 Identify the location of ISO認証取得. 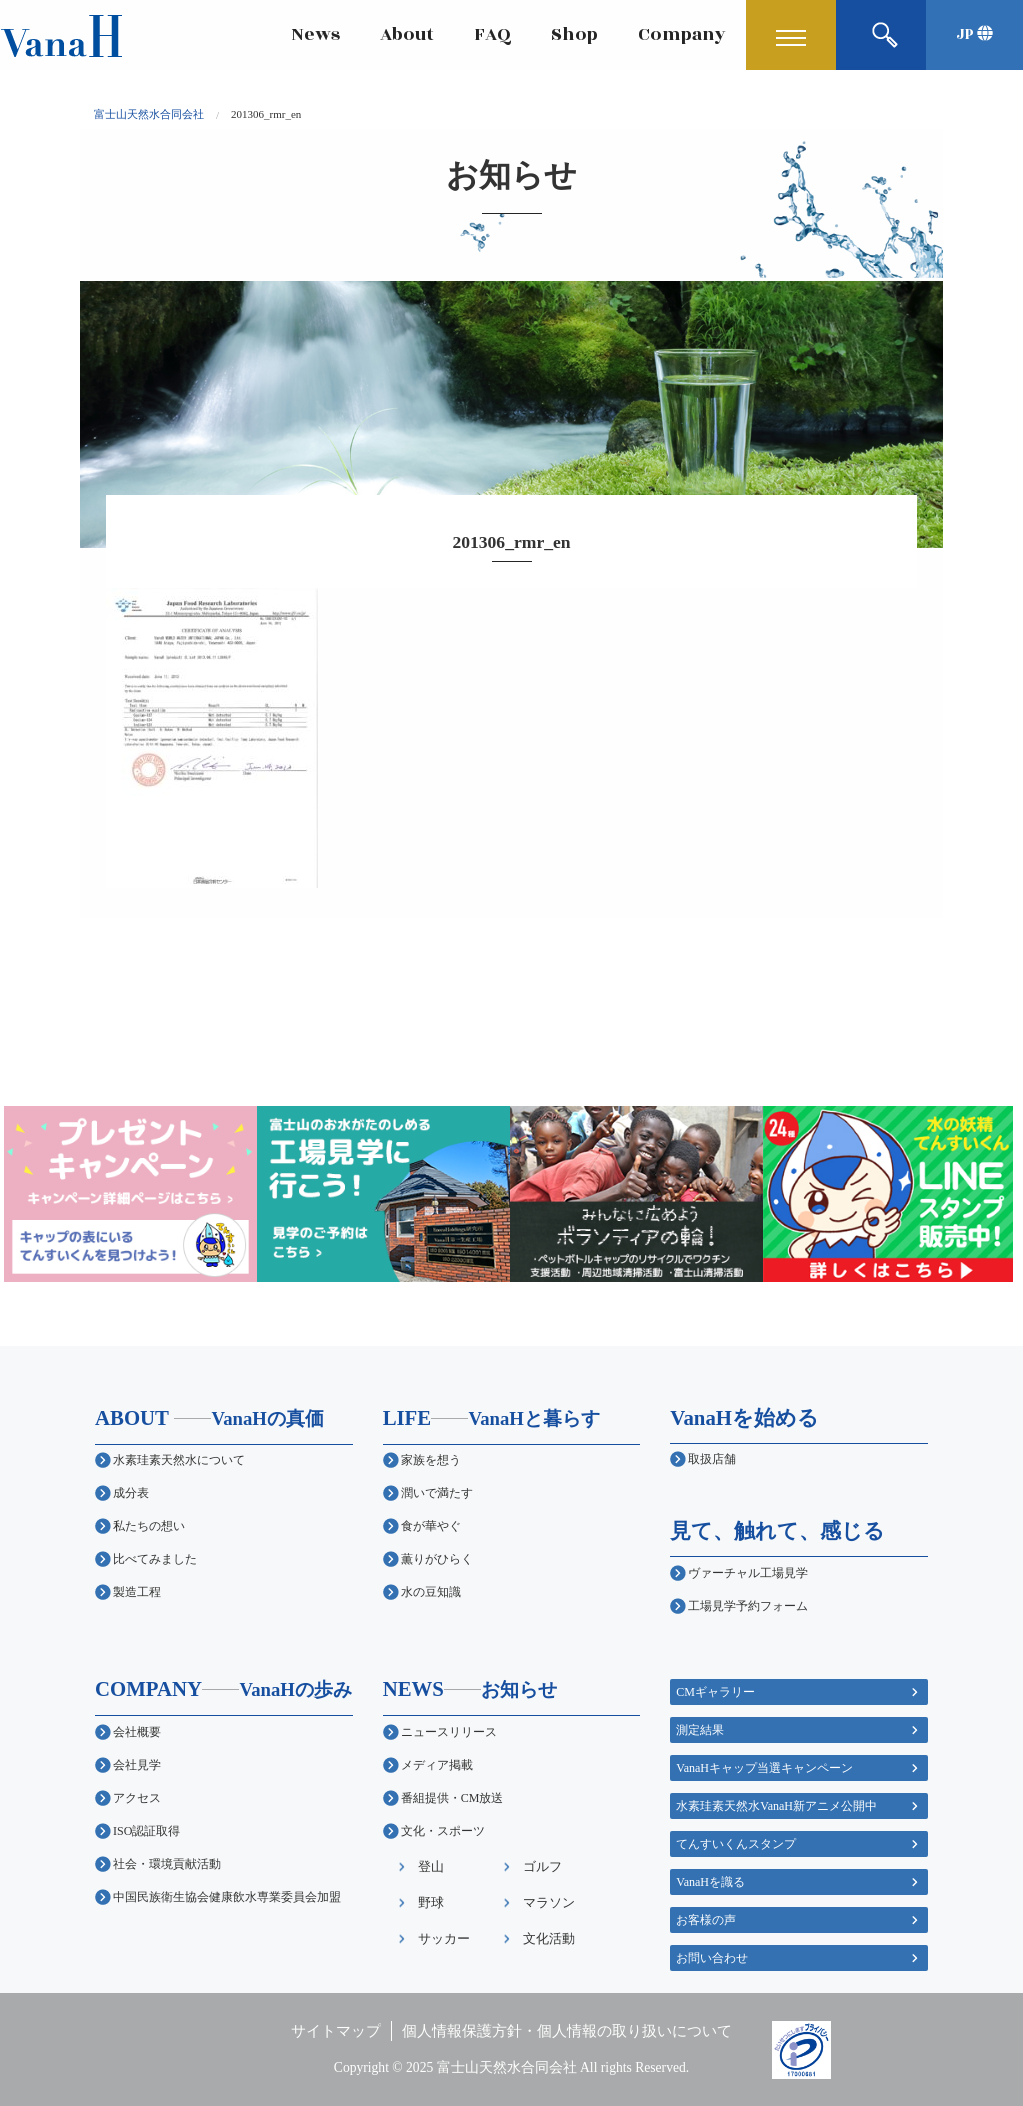
(146, 1831).